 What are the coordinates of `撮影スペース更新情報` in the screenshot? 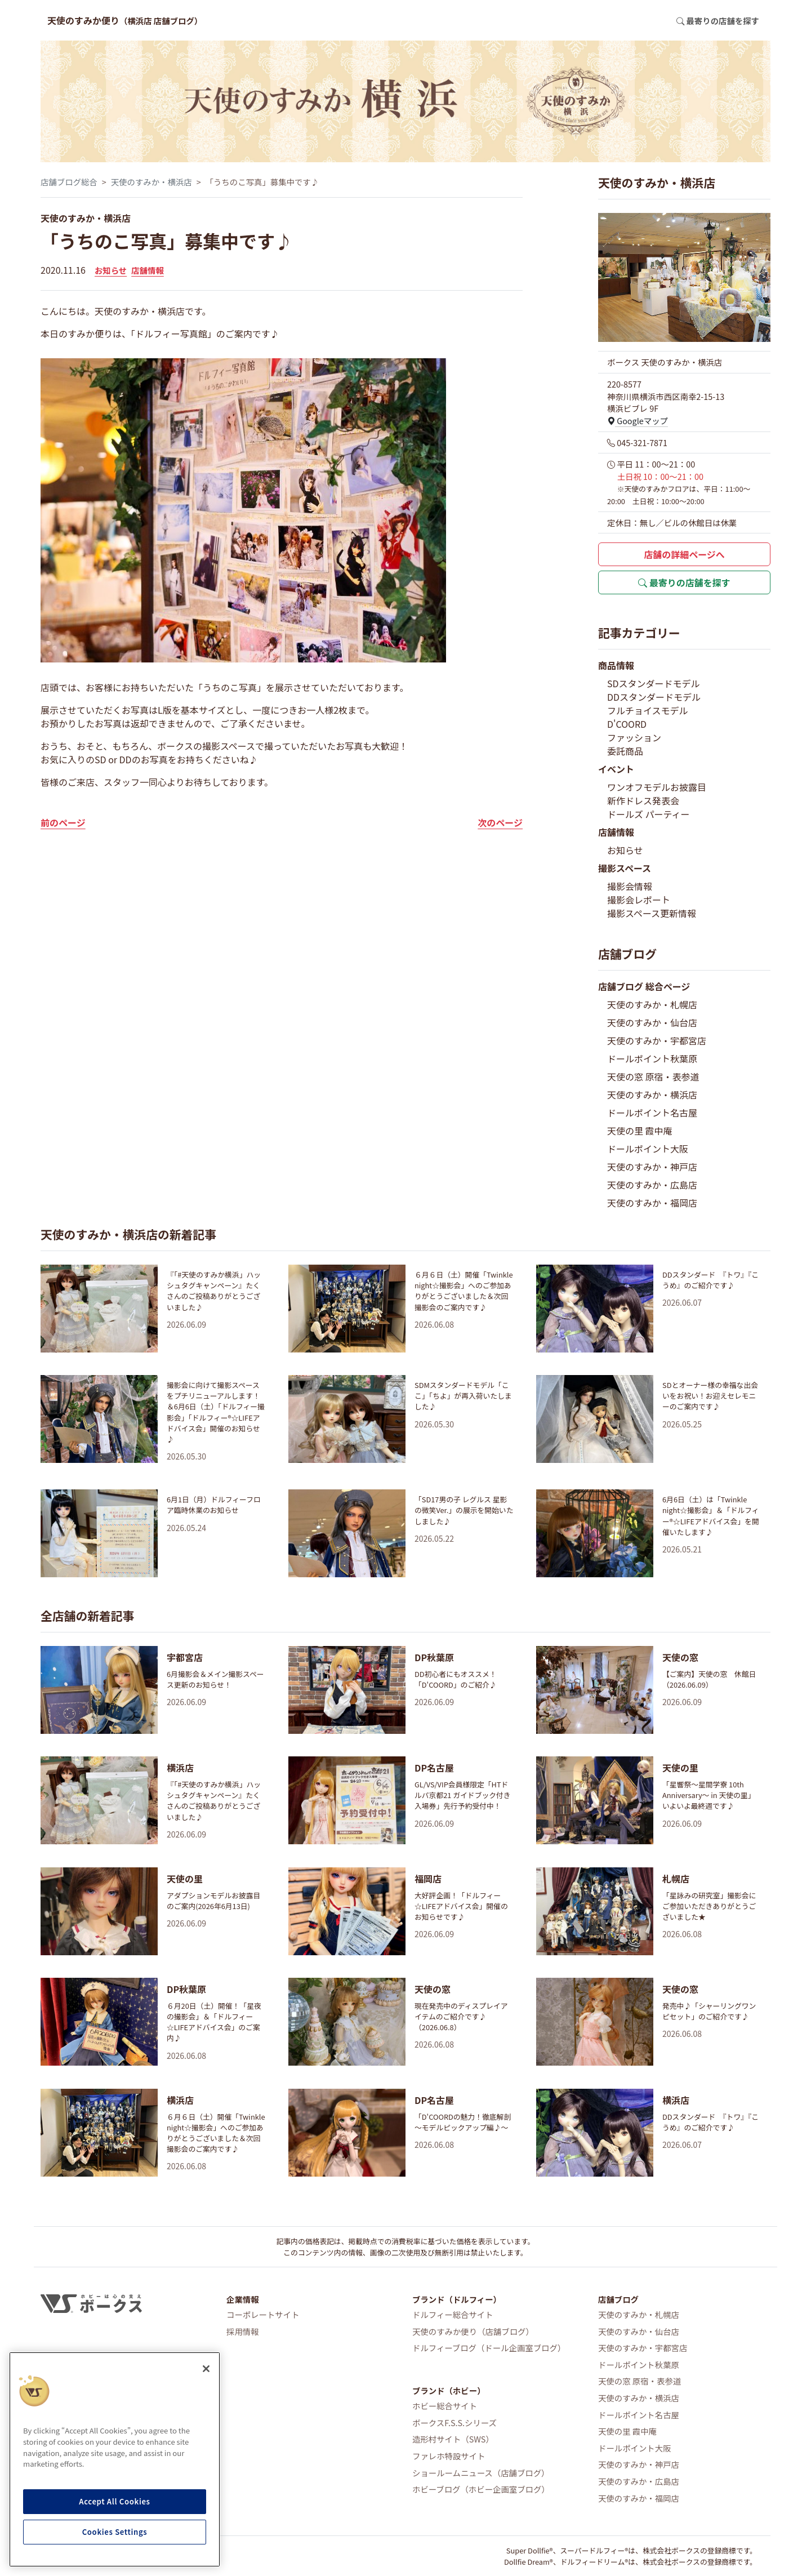 It's located at (651, 913).